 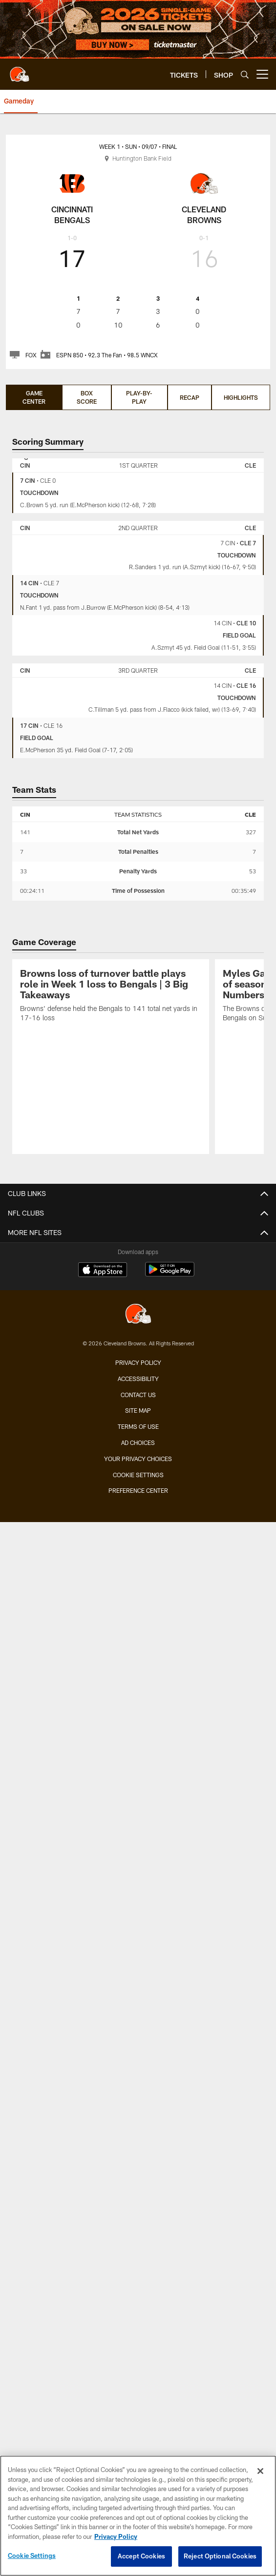 What do you see at coordinates (110, 996) in the screenshot?
I see `[Browns loss of turnover battle plays role in Week 1 loss to Bengals | 3 Big Takeaways]` at bounding box center [110, 996].